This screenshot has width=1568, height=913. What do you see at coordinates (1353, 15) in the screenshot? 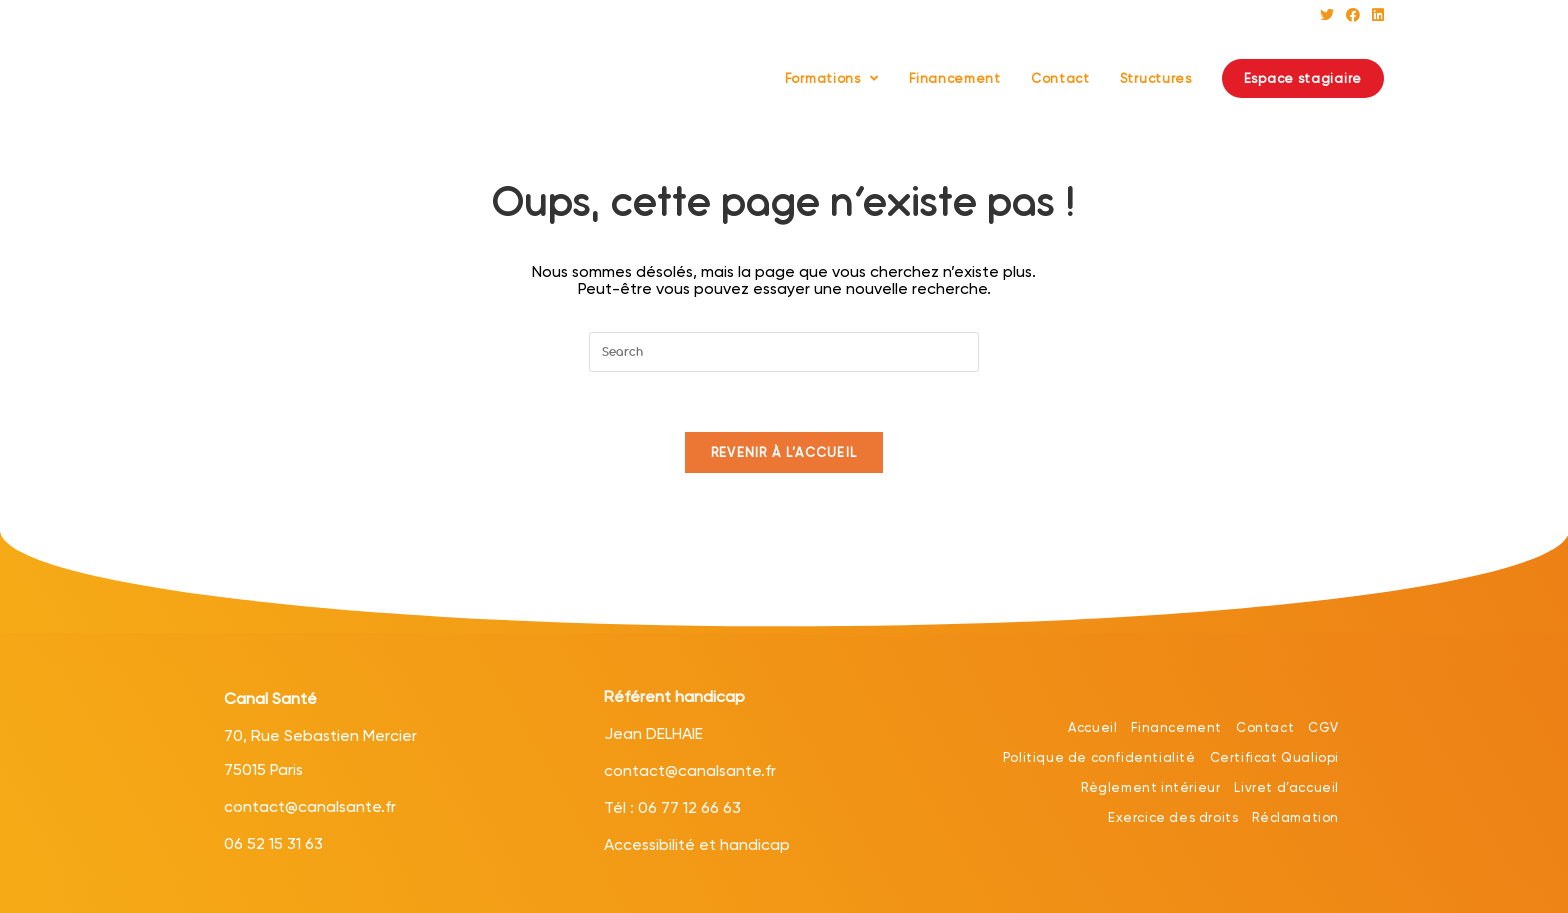
I see `[Facebook (opens in a new tab)]` at bounding box center [1353, 15].